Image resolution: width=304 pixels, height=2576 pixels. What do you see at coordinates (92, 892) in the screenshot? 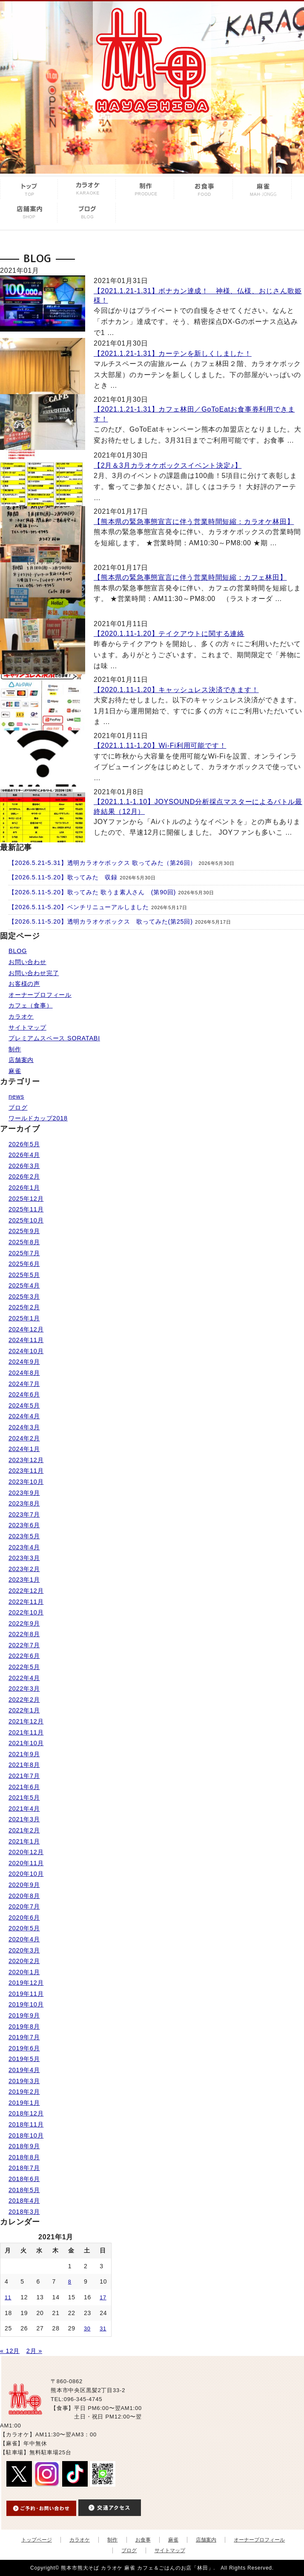
I see `【2026.5.11-5.20】歌ってみた 歌うま素人さん (第90回)` at bounding box center [92, 892].